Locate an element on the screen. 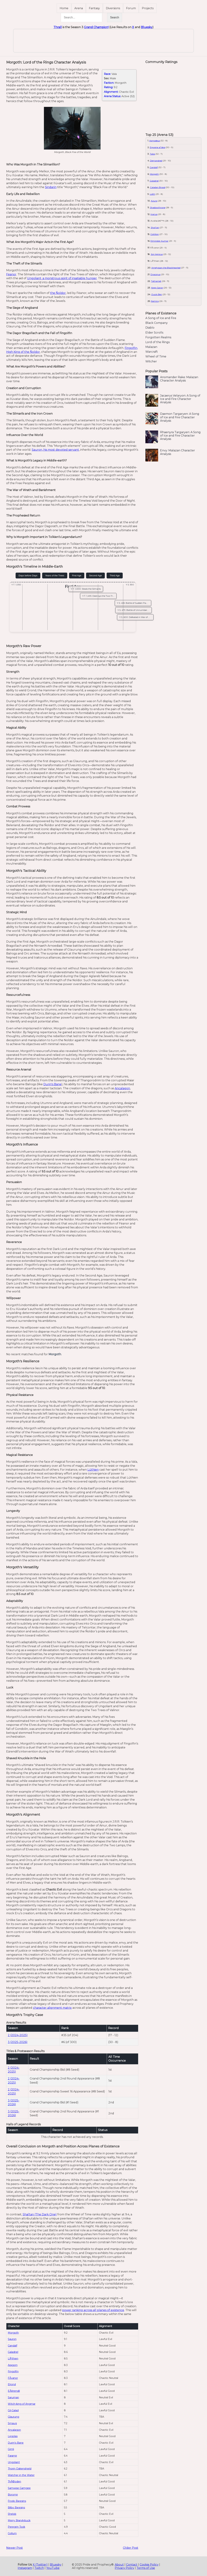  Talos is located at coordinates (152, 154).